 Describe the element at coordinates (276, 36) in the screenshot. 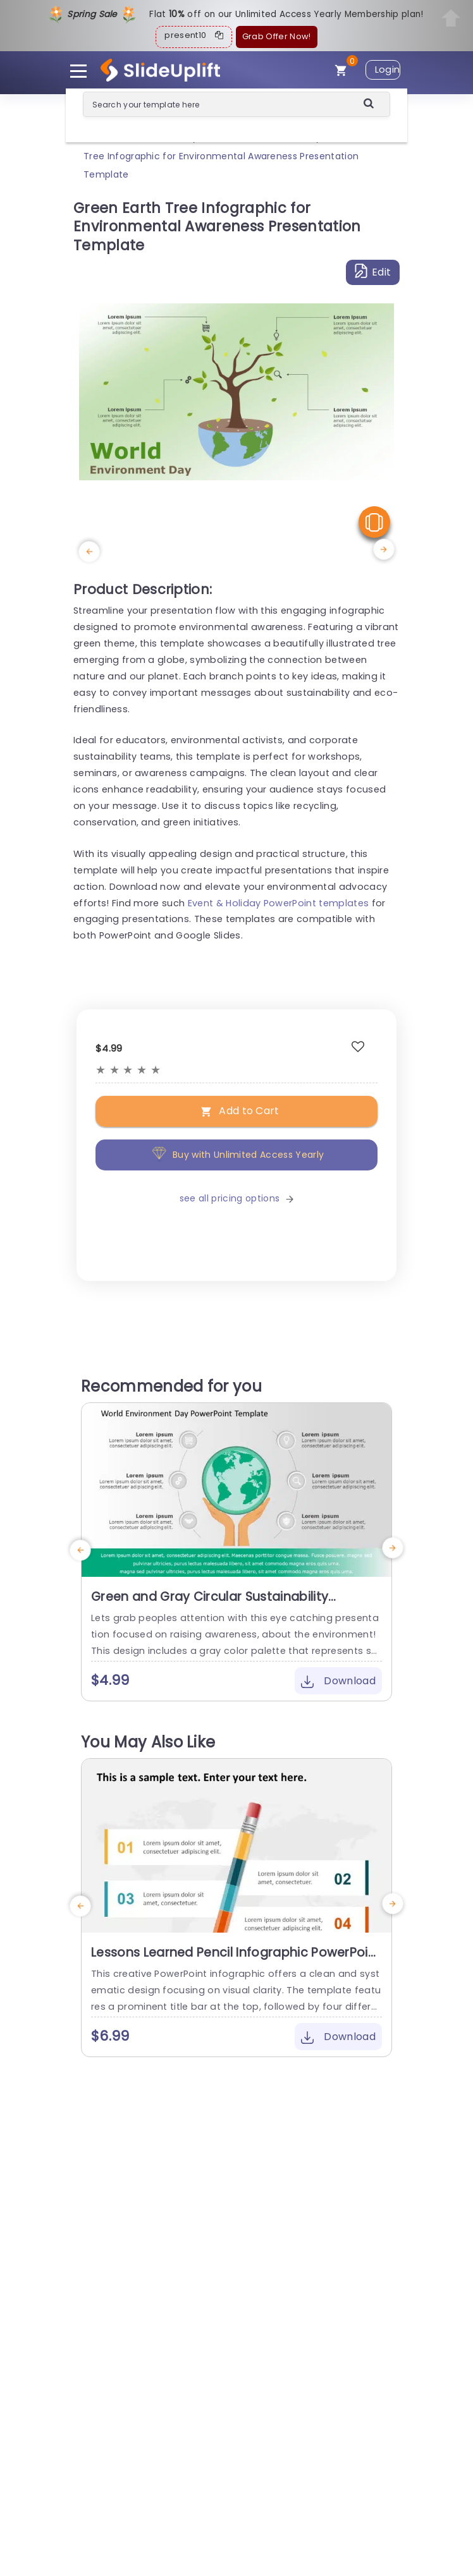

I see `Grab Offer Now!` at that location.